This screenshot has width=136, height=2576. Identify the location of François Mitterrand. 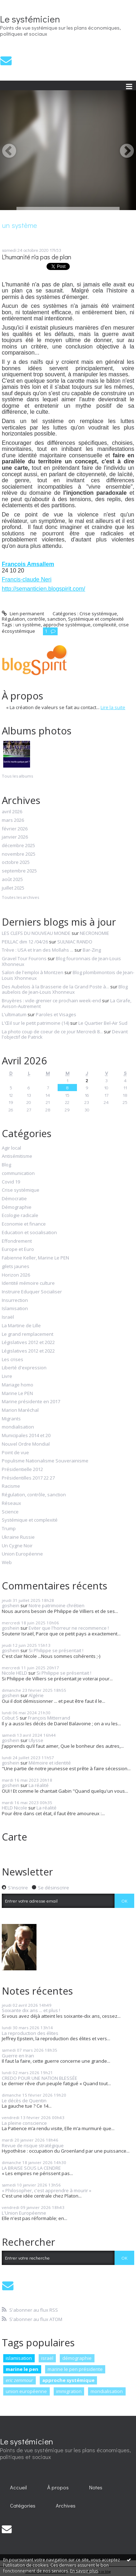
(49, 1718).